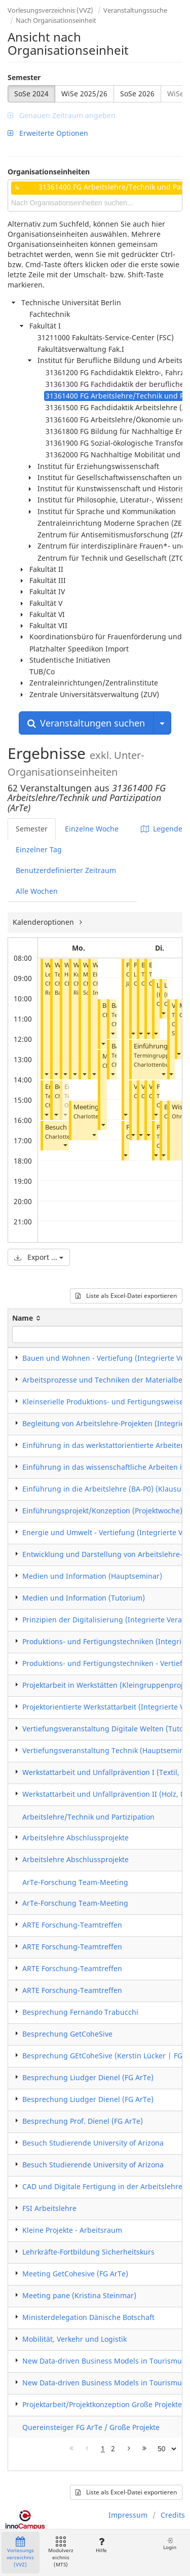 The width and height of the screenshot is (190, 2576). What do you see at coordinates (67, 2034) in the screenshot?
I see `Besprechung GetCoheSive` at bounding box center [67, 2034].